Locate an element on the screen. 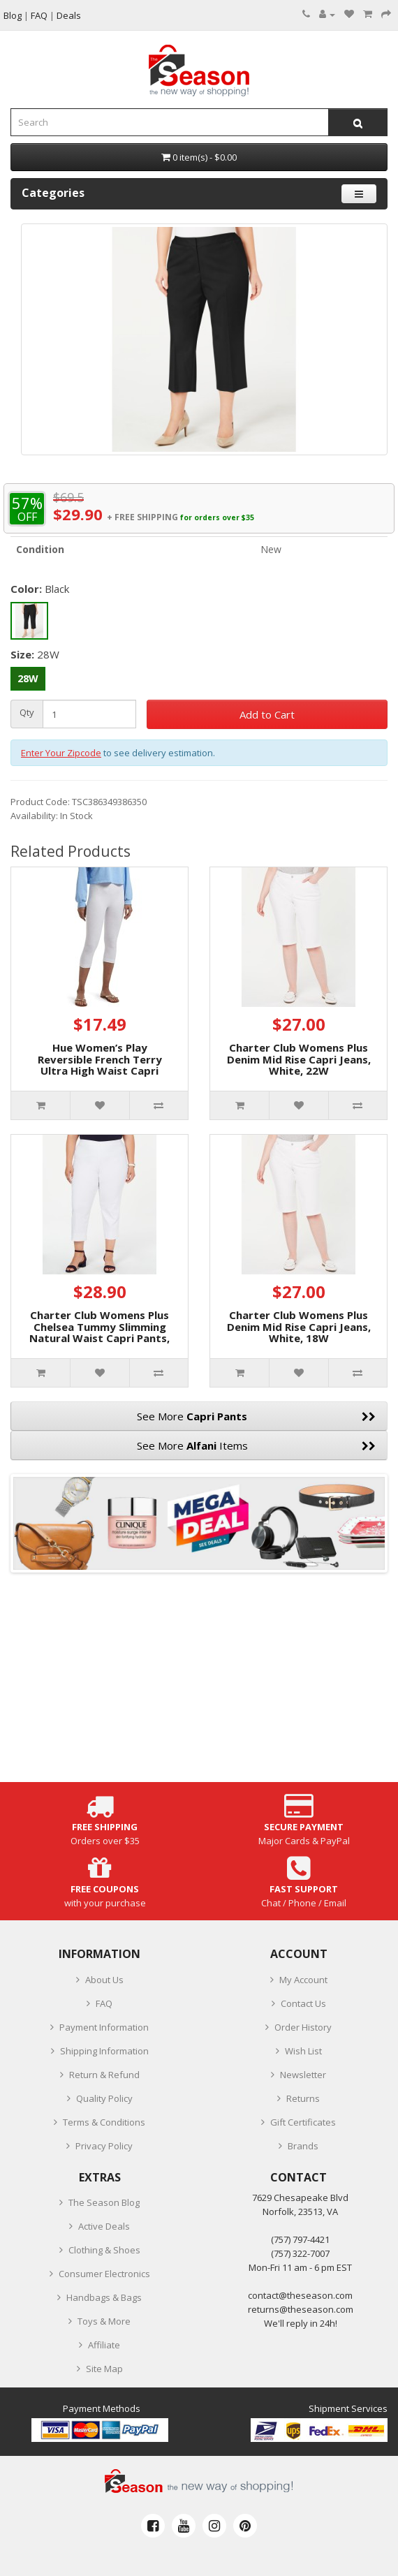 The image size is (398, 2576). [Advertisement] is located at coordinates (199, 1684).